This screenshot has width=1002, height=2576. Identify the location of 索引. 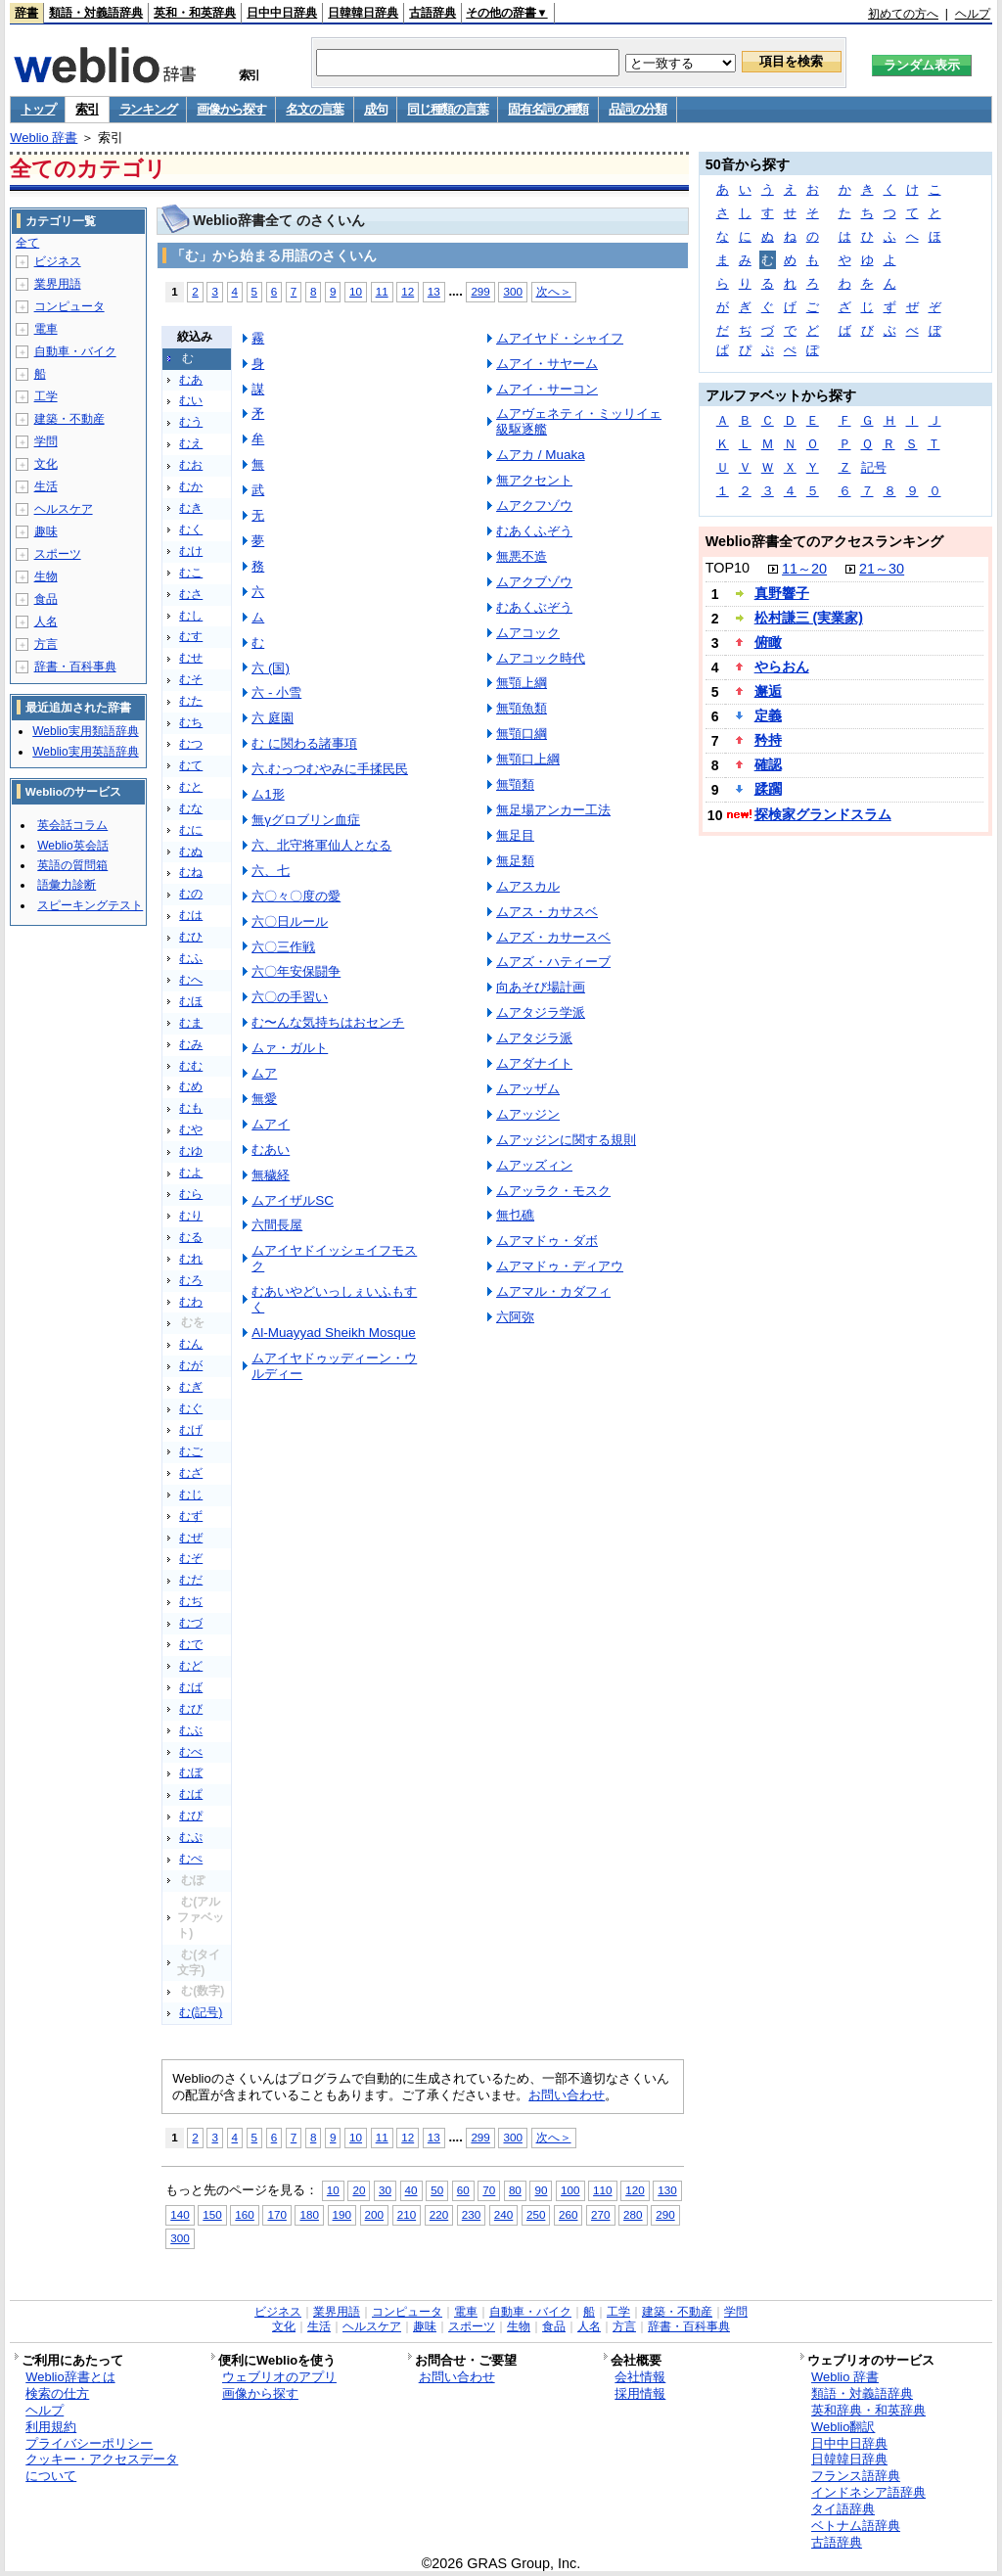
(86, 109).